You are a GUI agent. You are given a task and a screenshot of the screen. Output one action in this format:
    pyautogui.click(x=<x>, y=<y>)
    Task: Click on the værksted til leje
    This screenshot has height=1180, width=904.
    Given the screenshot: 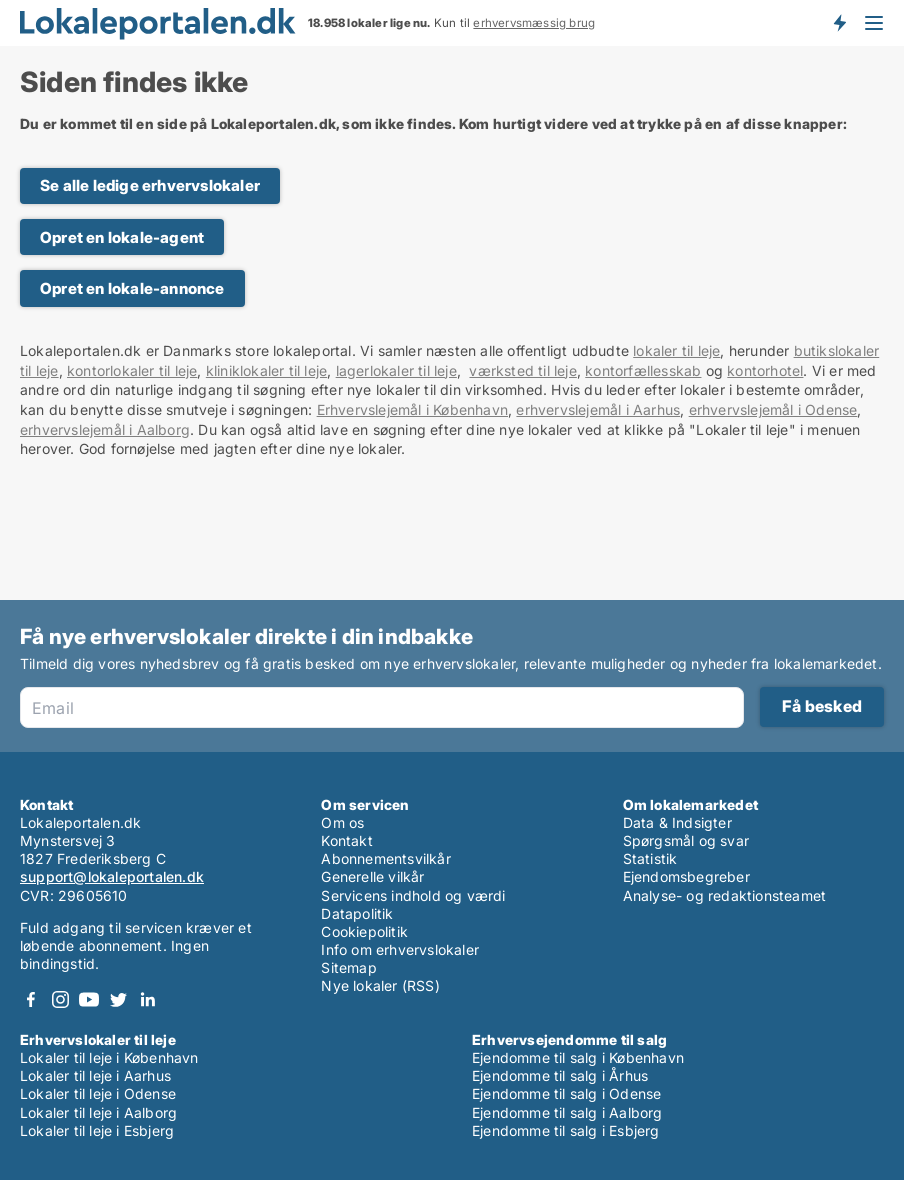 What is the action you would take?
    pyautogui.click(x=522, y=370)
    